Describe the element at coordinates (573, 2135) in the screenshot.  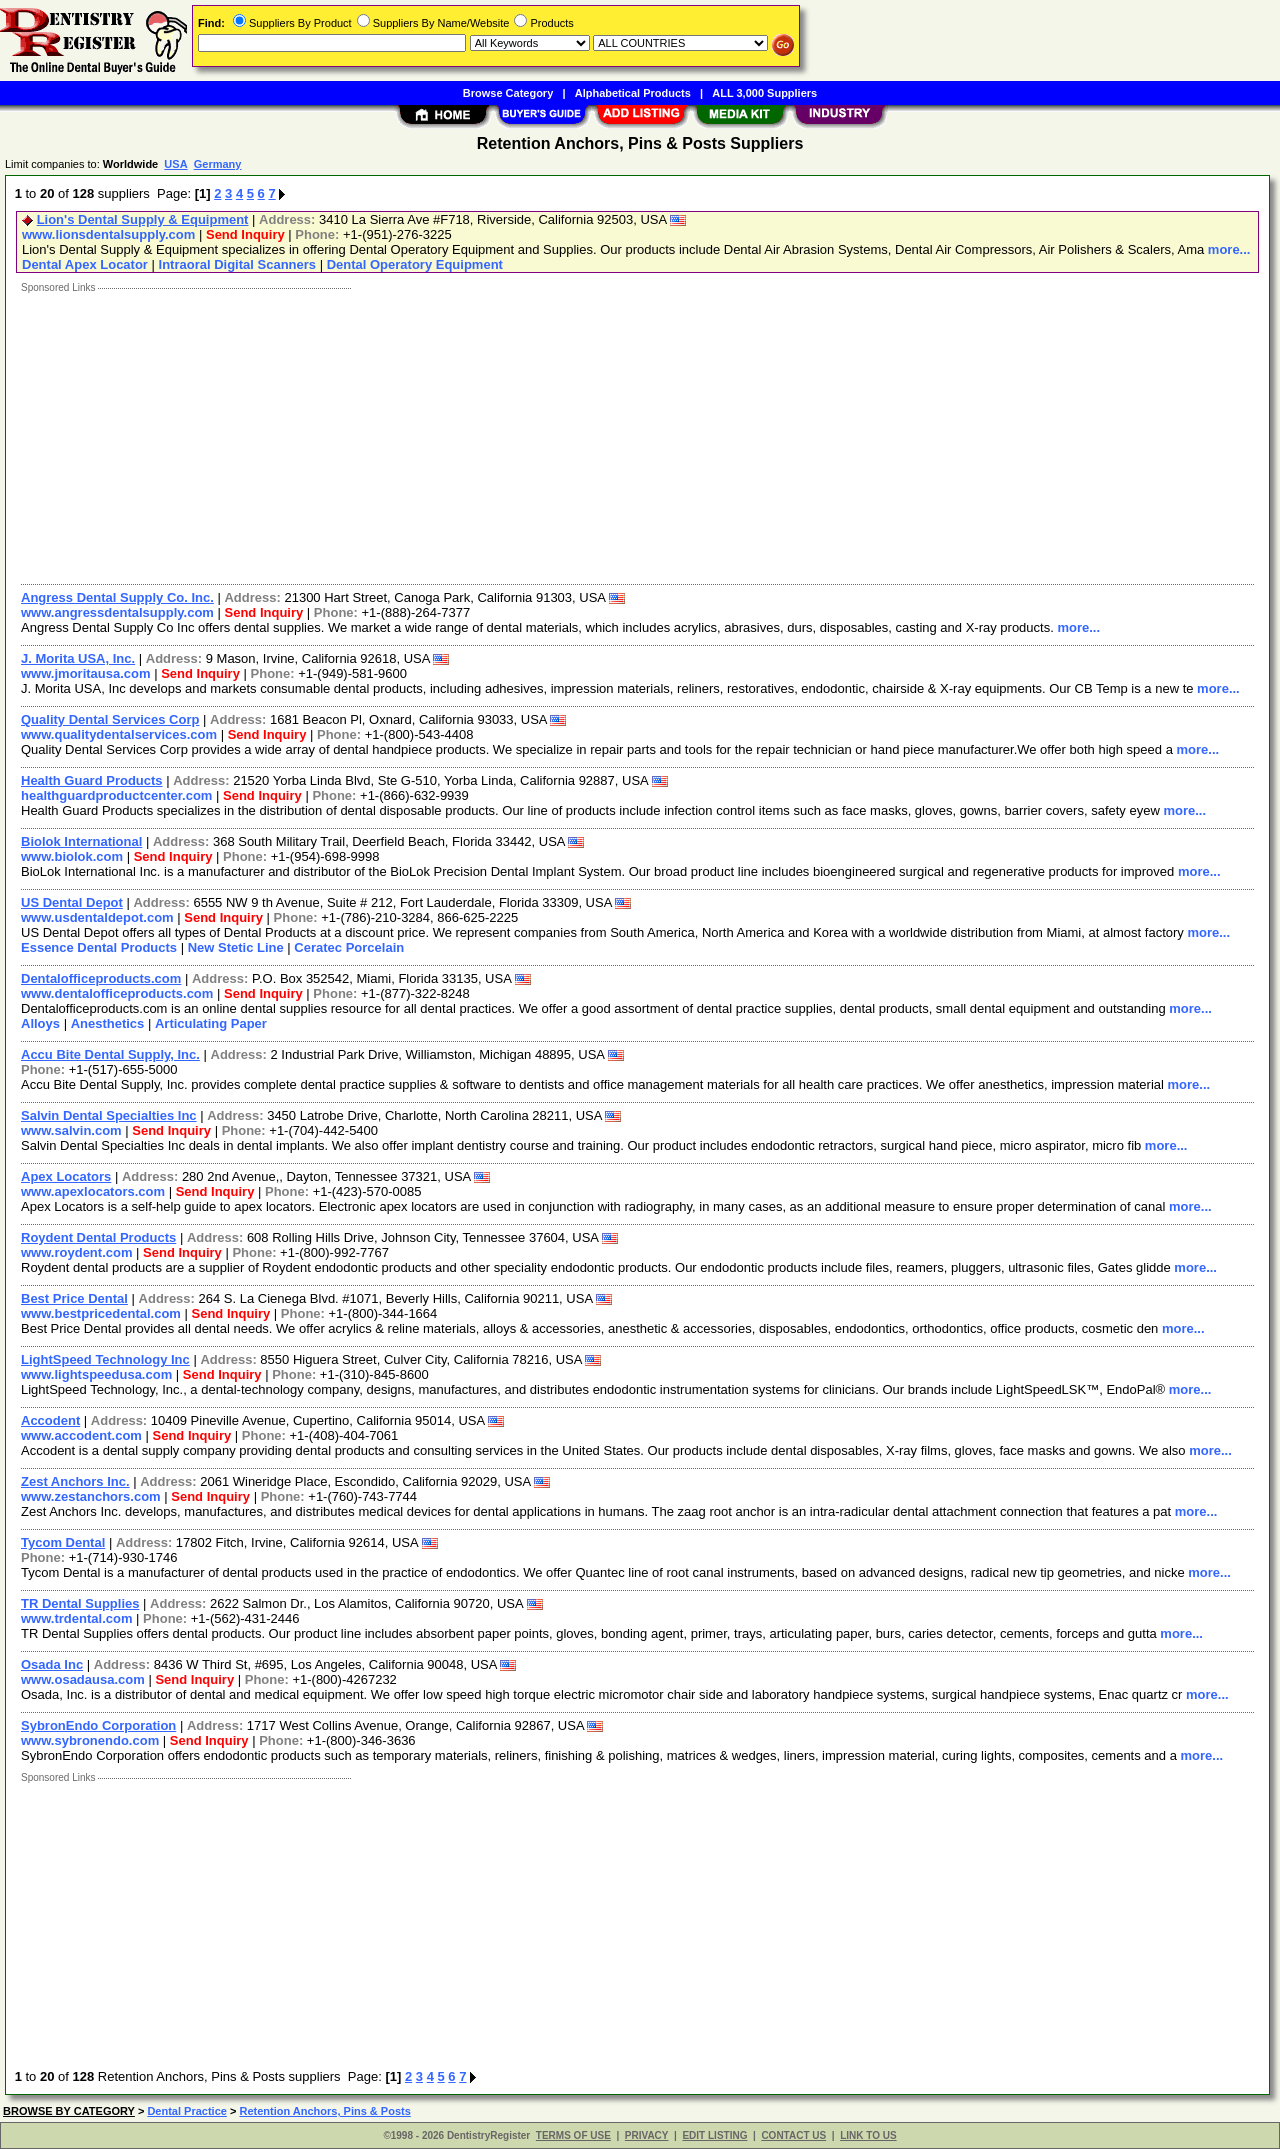
I see `TERMS OF USE` at that location.